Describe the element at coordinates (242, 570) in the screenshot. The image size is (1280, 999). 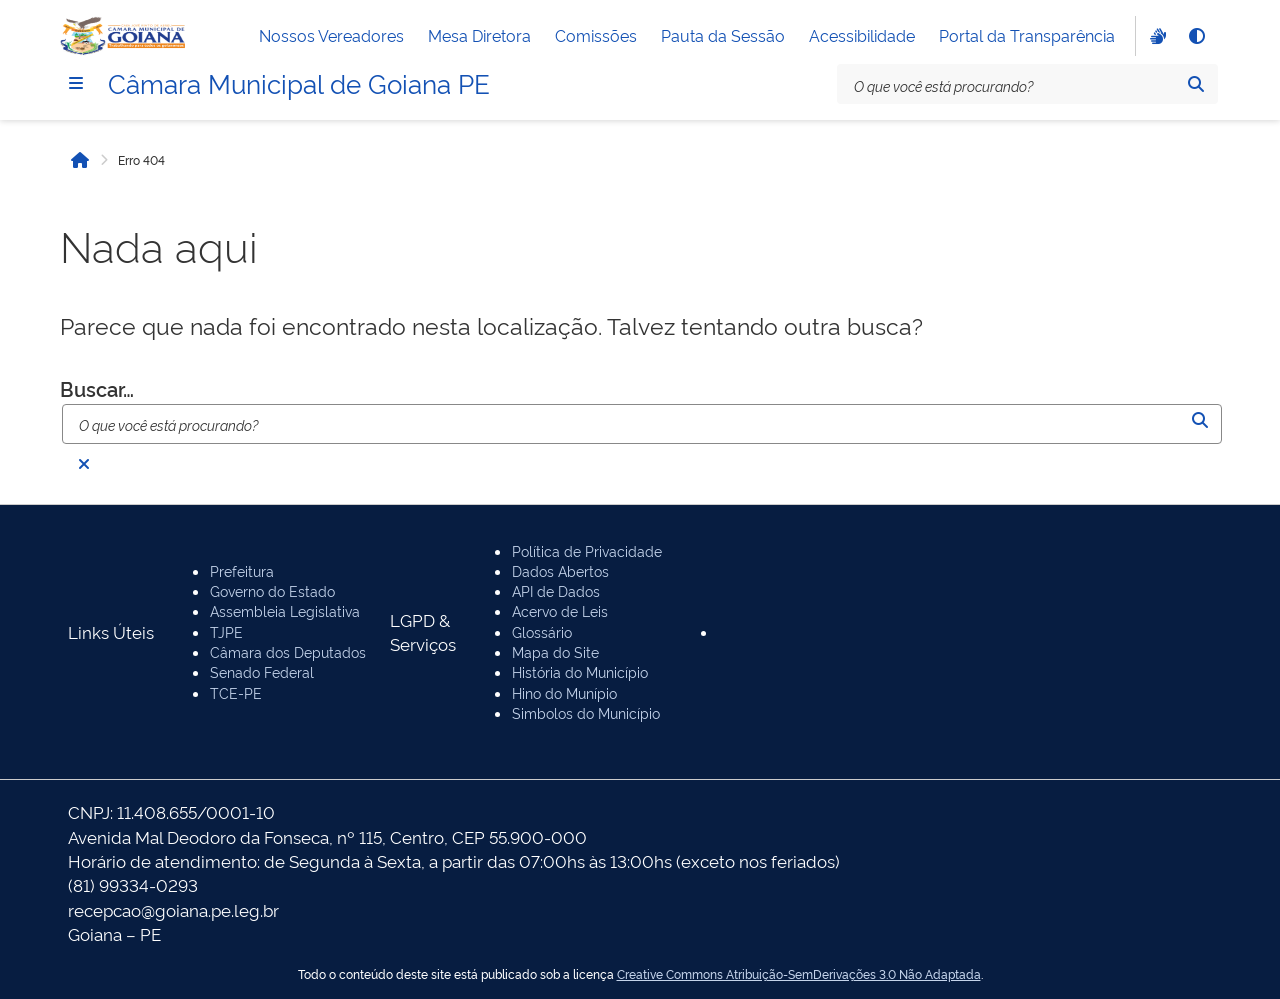
I see `Prefeitura` at that location.